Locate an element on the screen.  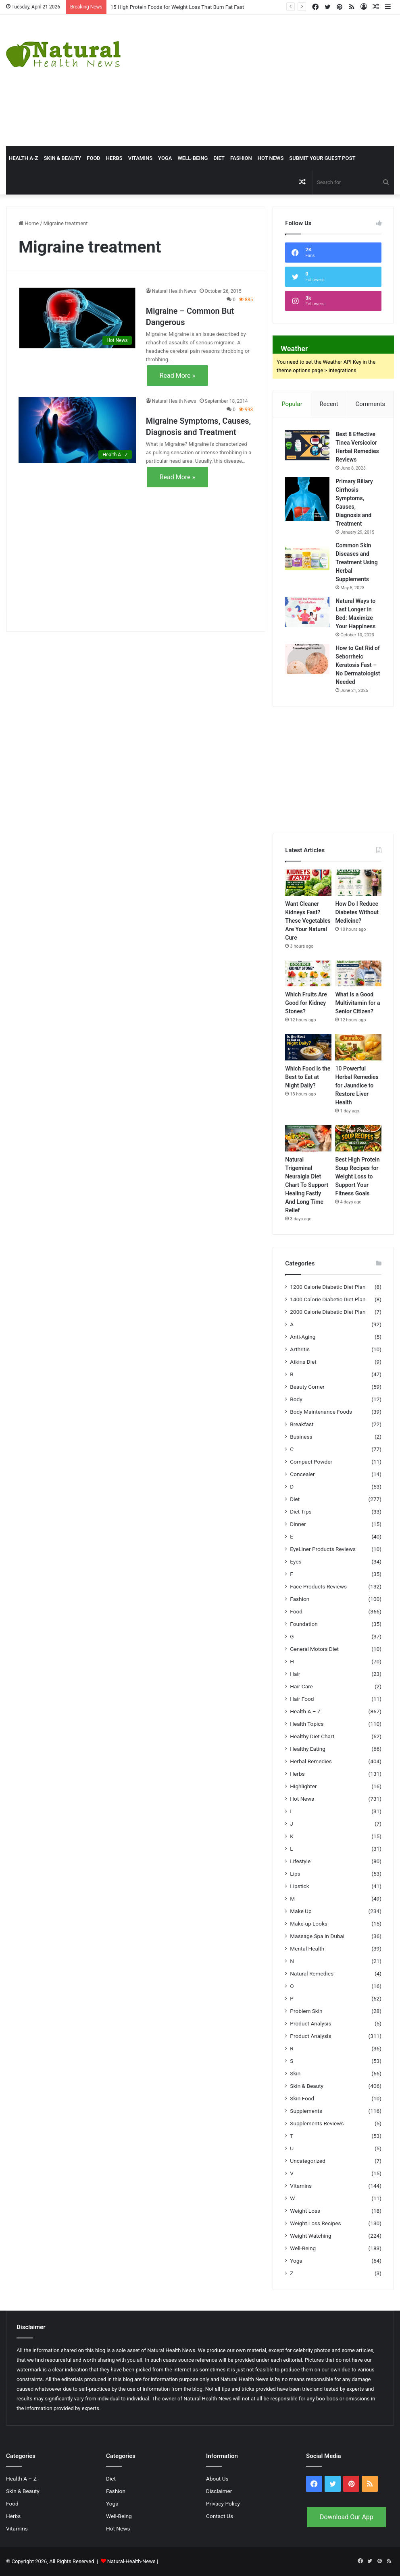
HEALTH A-Z is located at coordinates (23, 158).